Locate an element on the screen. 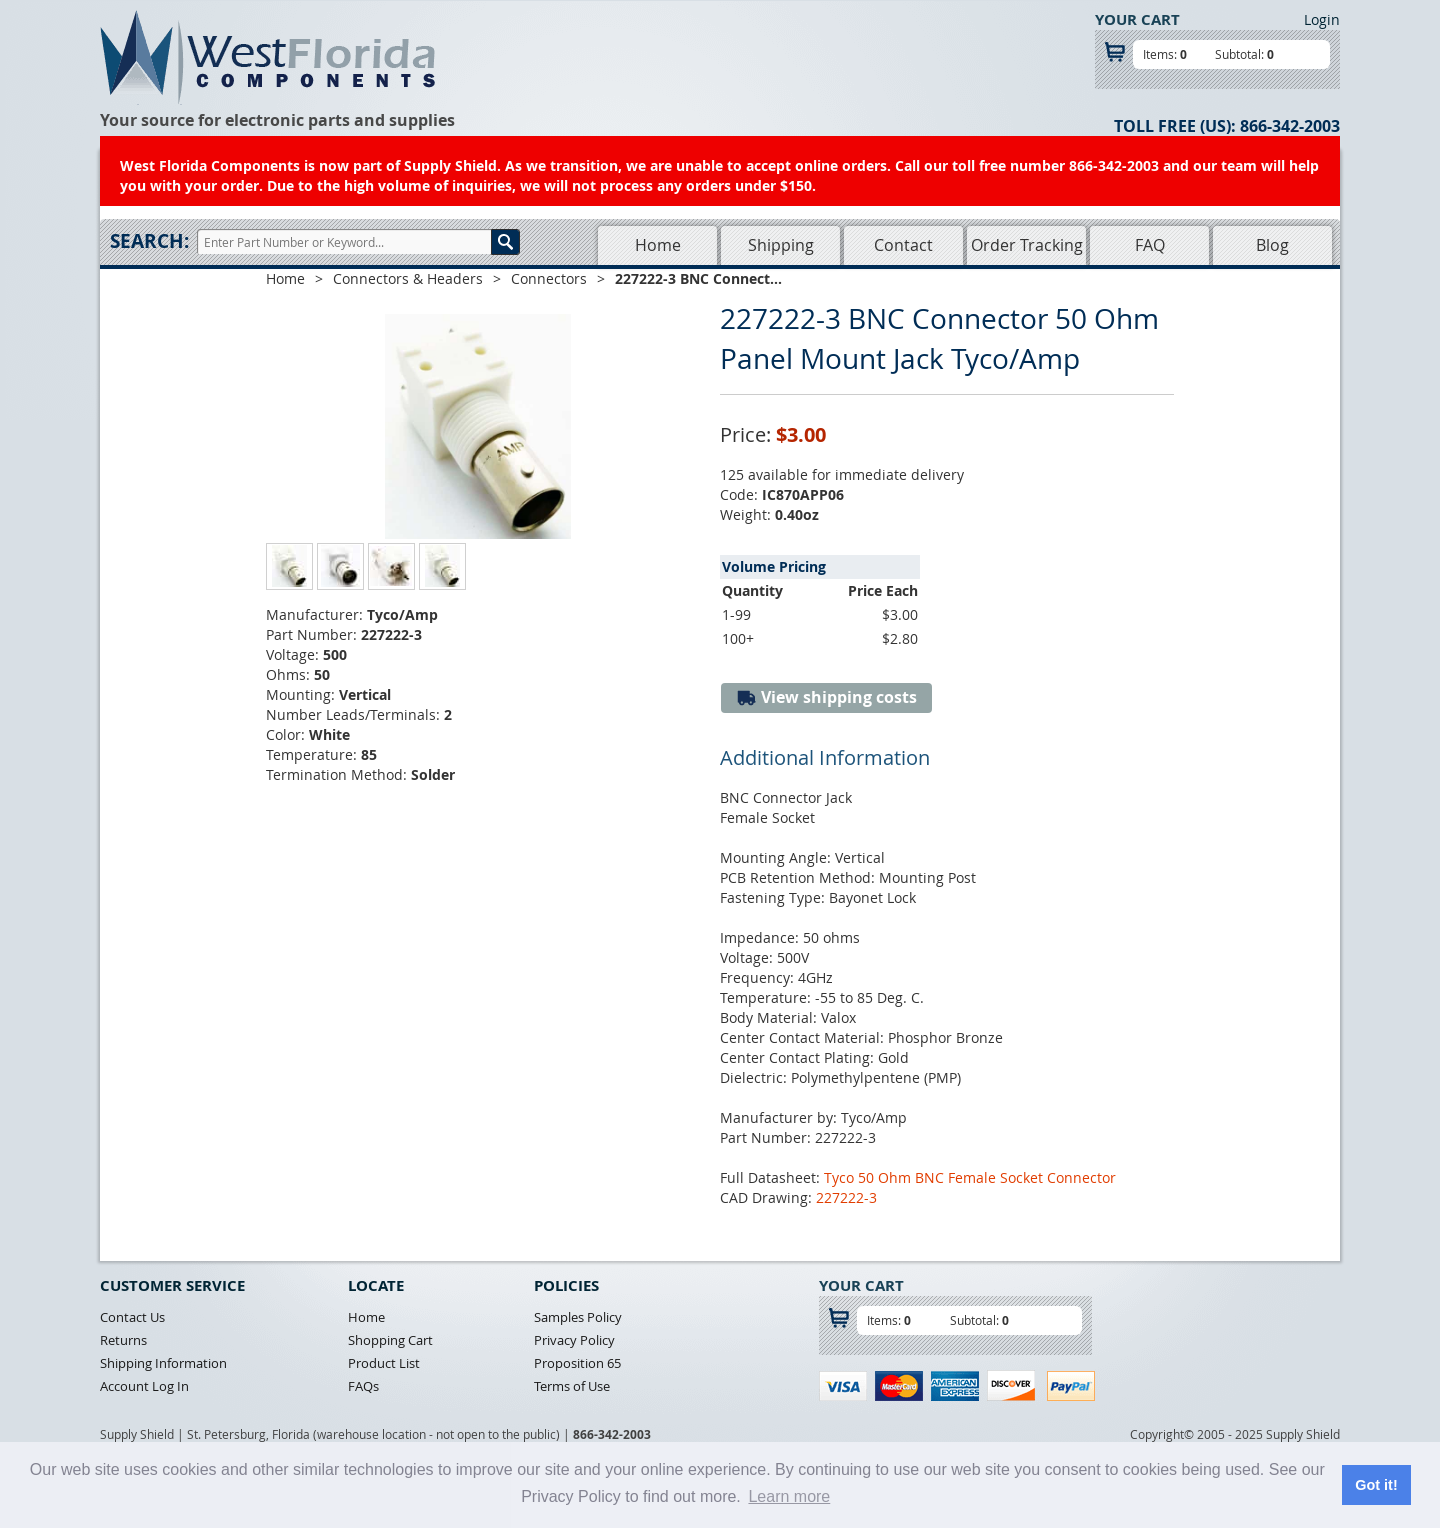  Contact is located at coordinates (903, 245).